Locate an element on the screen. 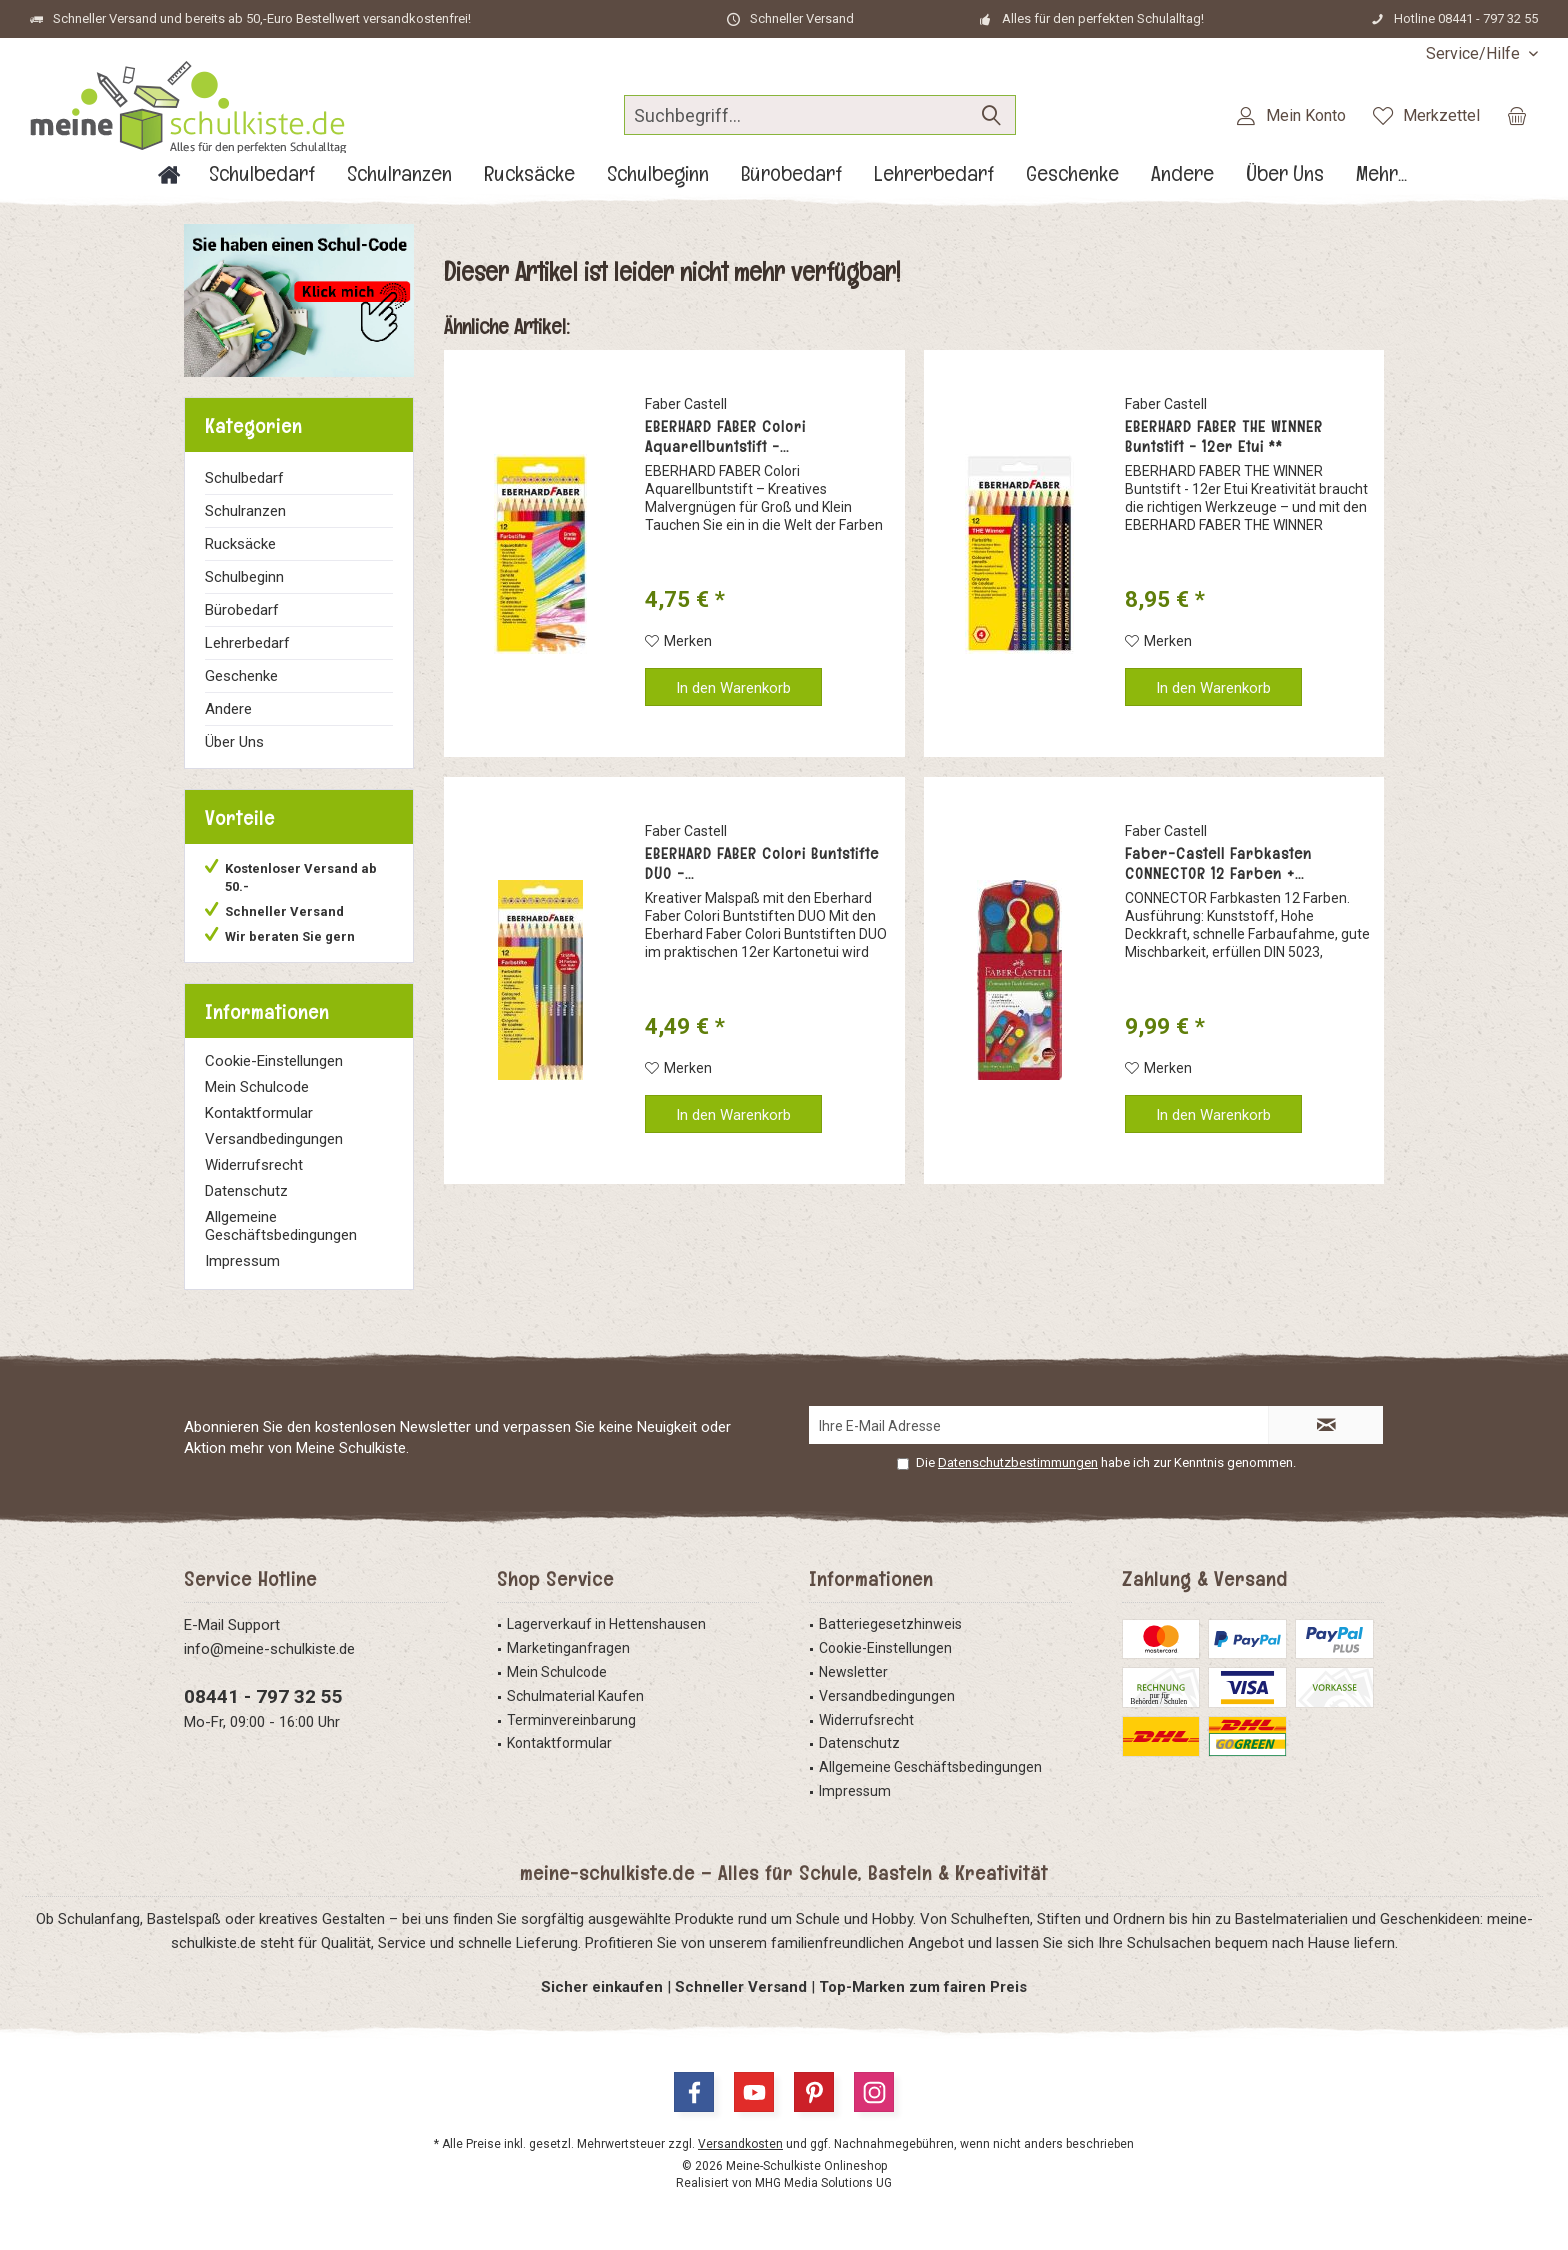  Mein Schulcode is located at coordinates (257, 1087).